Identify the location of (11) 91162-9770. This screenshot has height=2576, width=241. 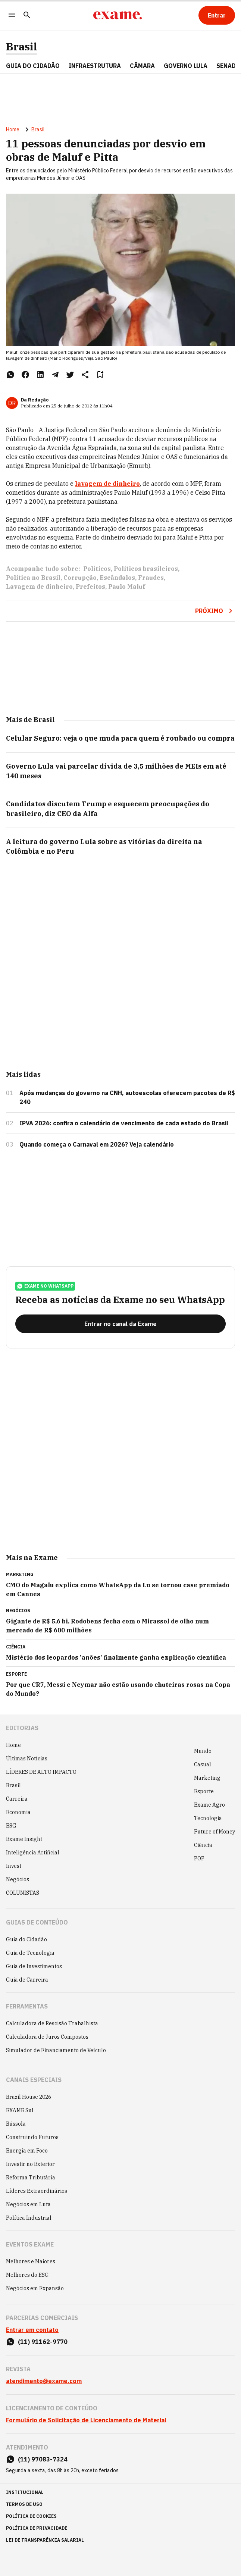
(43, 2341).